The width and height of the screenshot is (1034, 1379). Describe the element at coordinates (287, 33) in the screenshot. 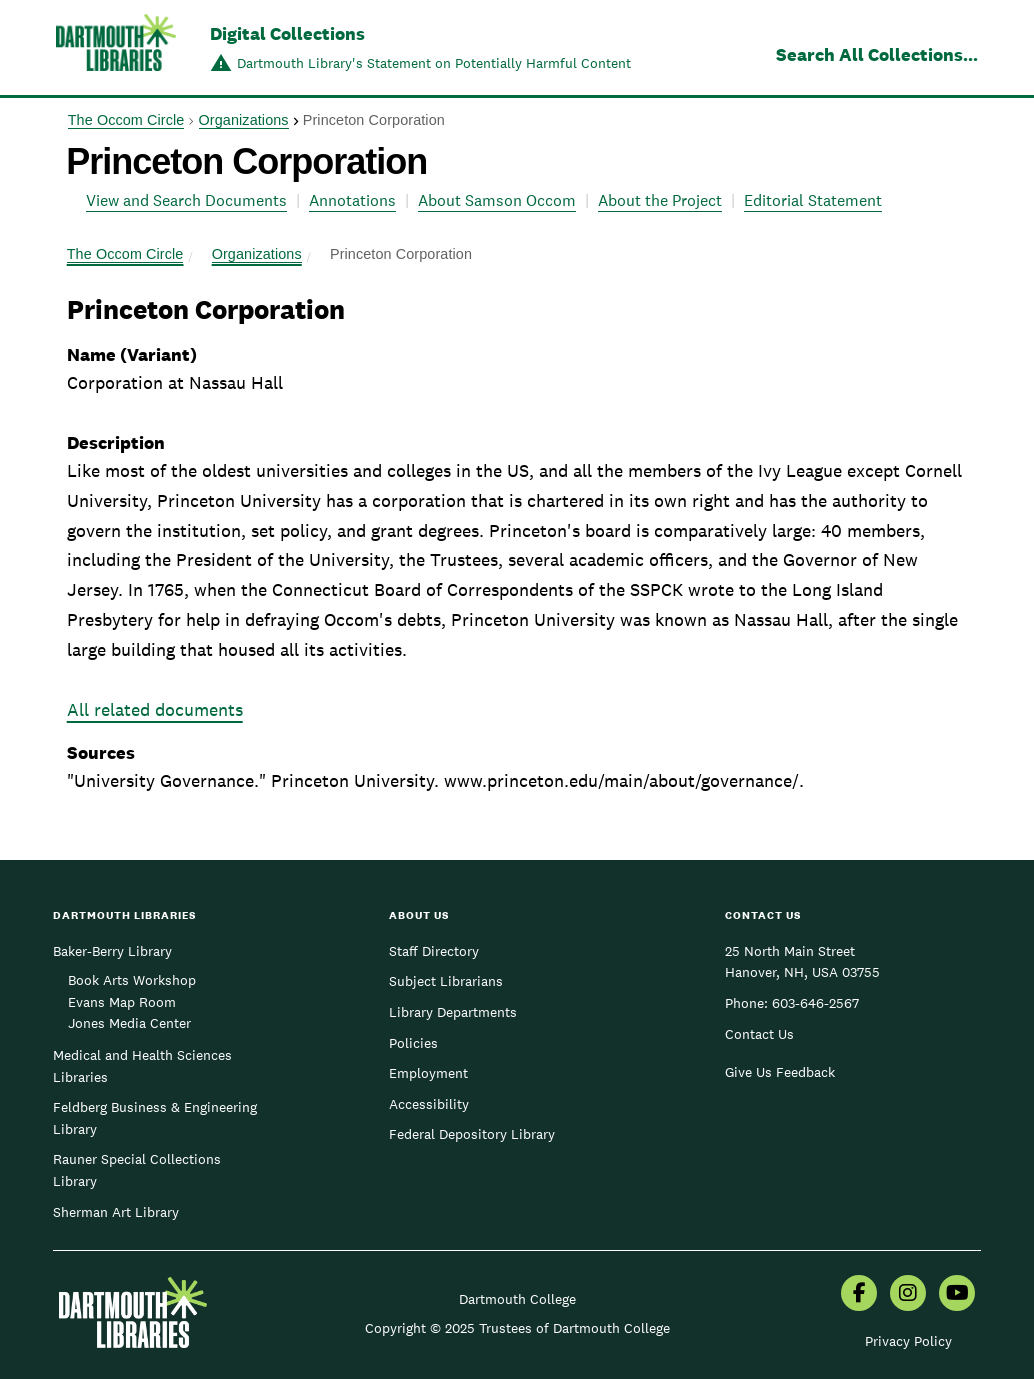

I see `Digital Collections` at that location.